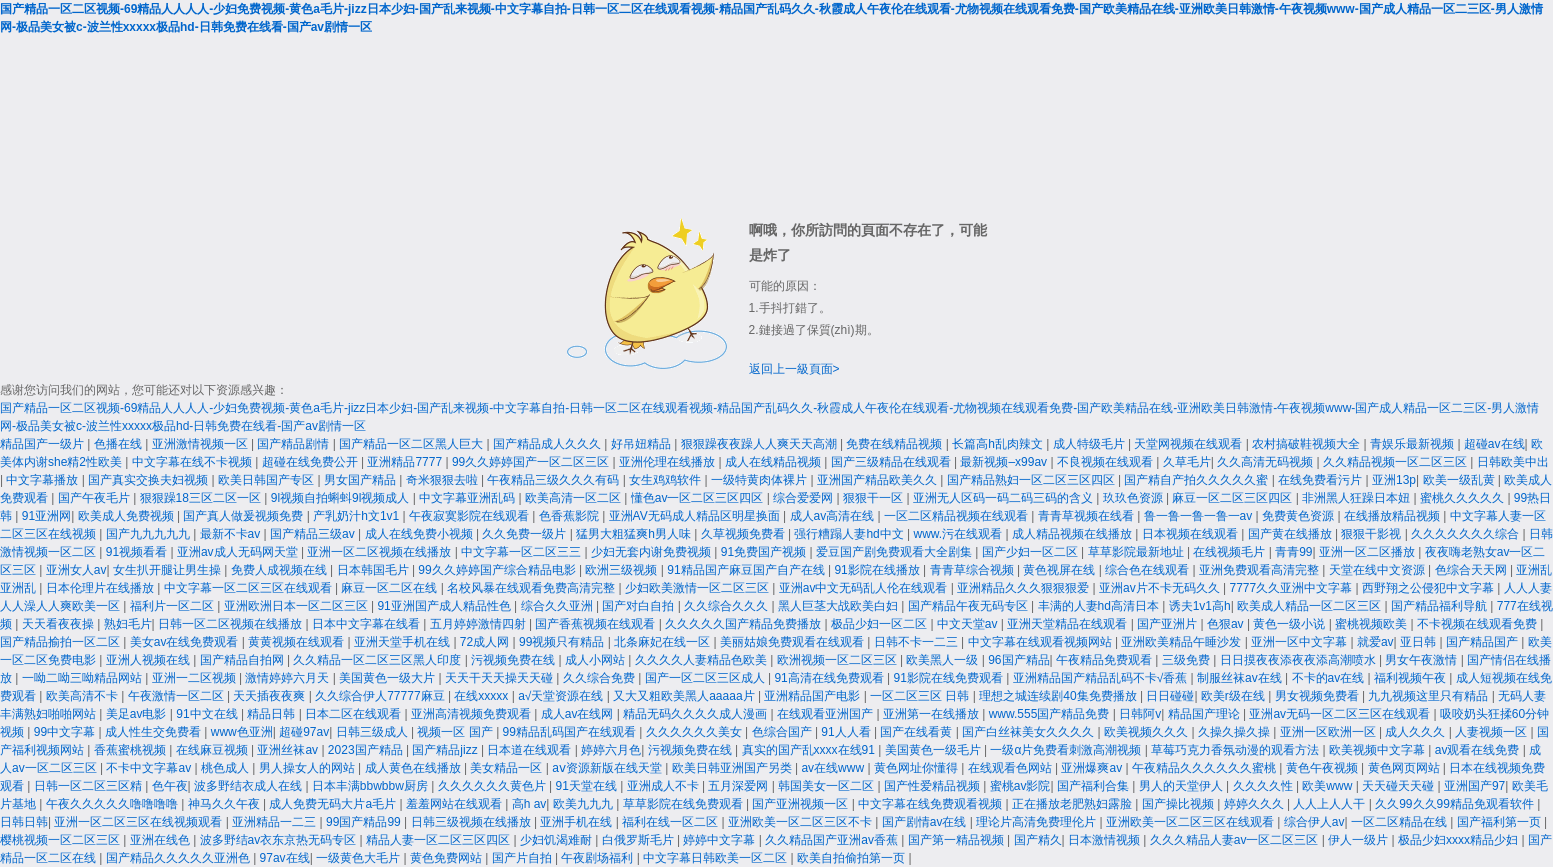 The width and height of the screenshot is (1553, 867). What do you see at coordinates (1140, 714) in the screenshot?
I see `日韩阿v` at bounding box center [1140, 714].